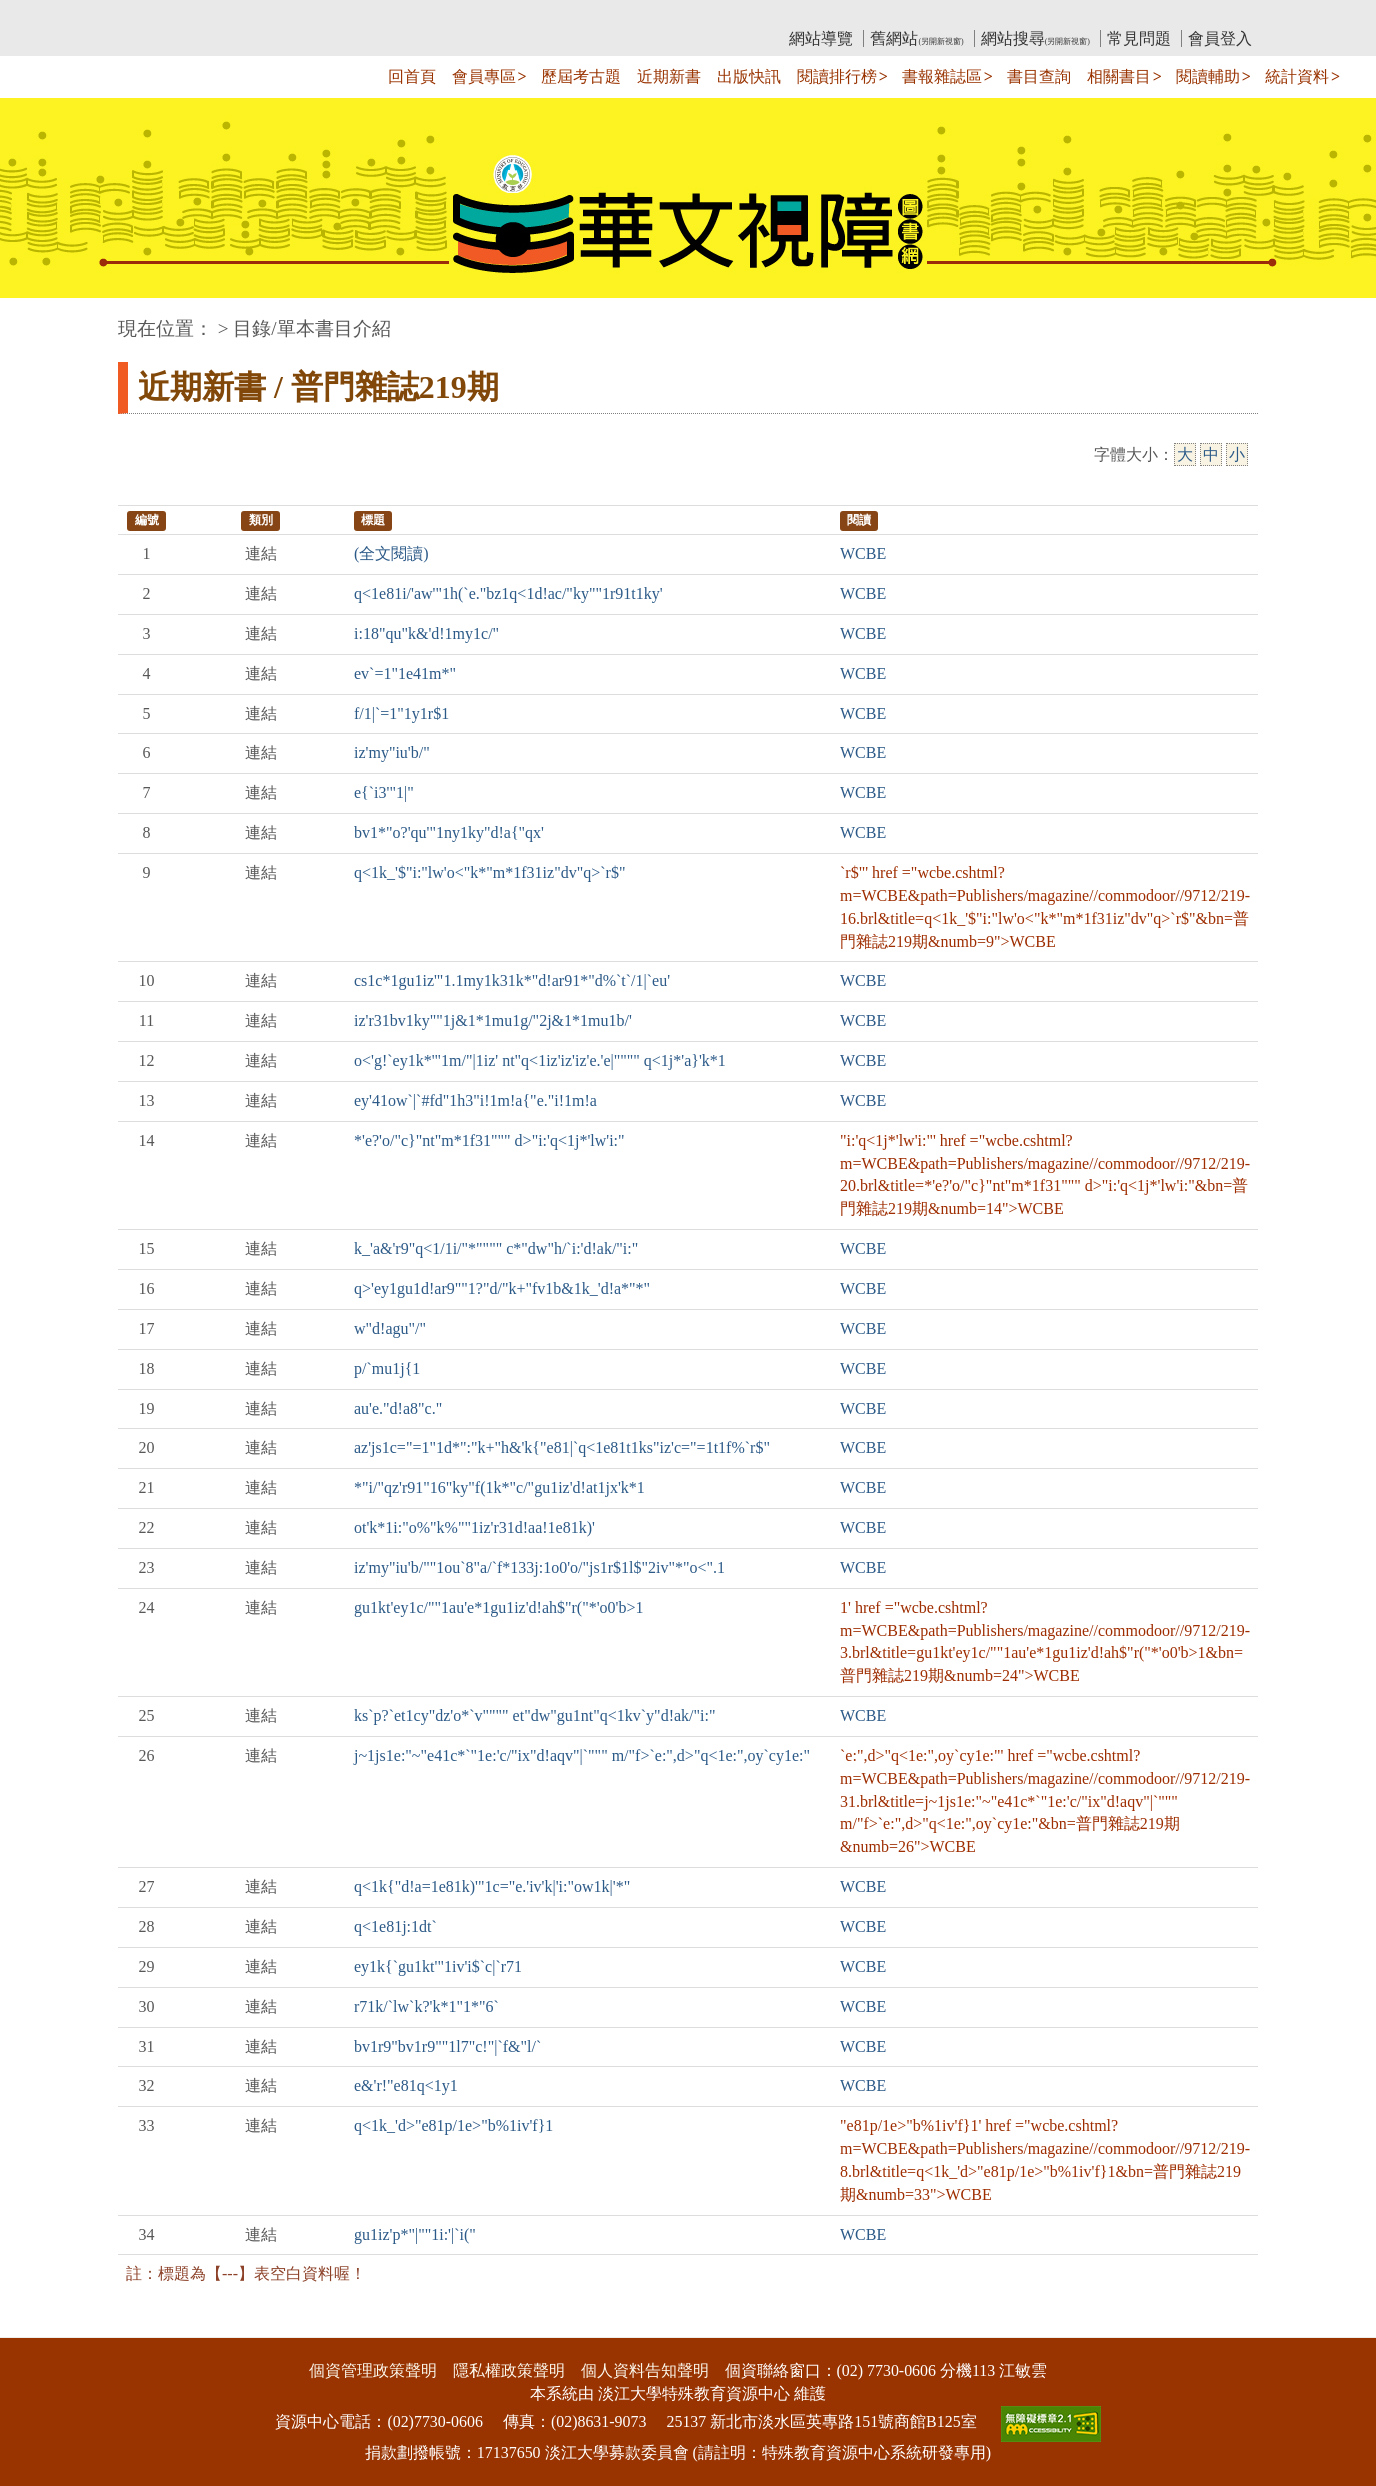 This screenshot has height=2486, width=1376. I want to click on q>'ey1gu1d!ar9""1?"d/"k+"fv1b&1k_'d!a*"*", so click(502, 1288).